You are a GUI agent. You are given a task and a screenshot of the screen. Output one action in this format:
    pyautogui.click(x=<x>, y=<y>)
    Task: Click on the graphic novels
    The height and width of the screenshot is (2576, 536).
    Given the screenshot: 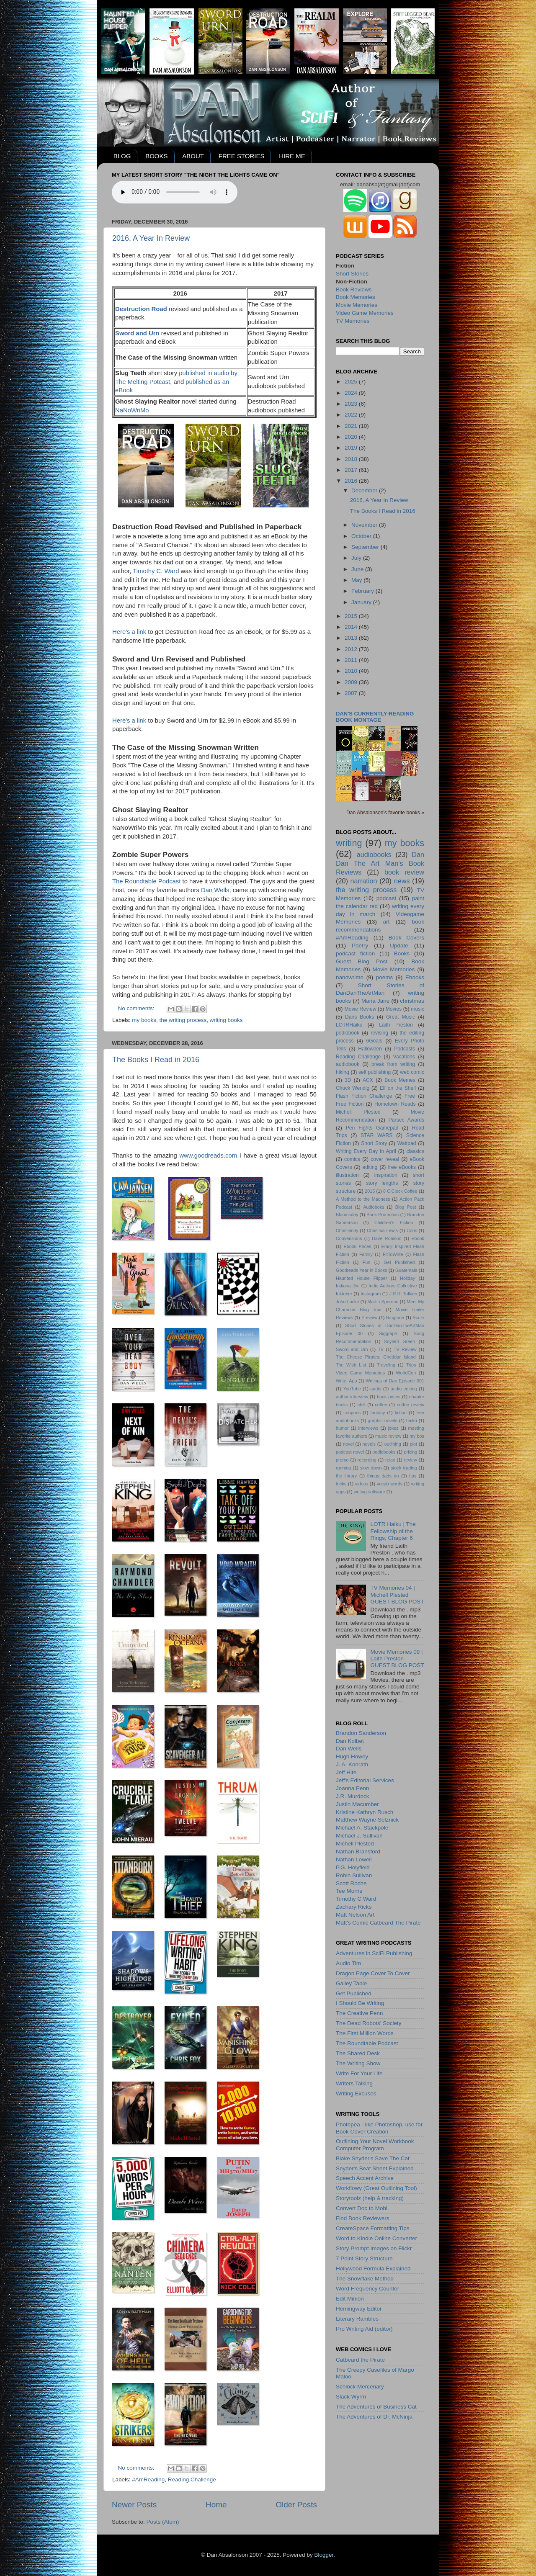 What is the action you would take?
    pyautogui.click(x=382, y=1420)
    